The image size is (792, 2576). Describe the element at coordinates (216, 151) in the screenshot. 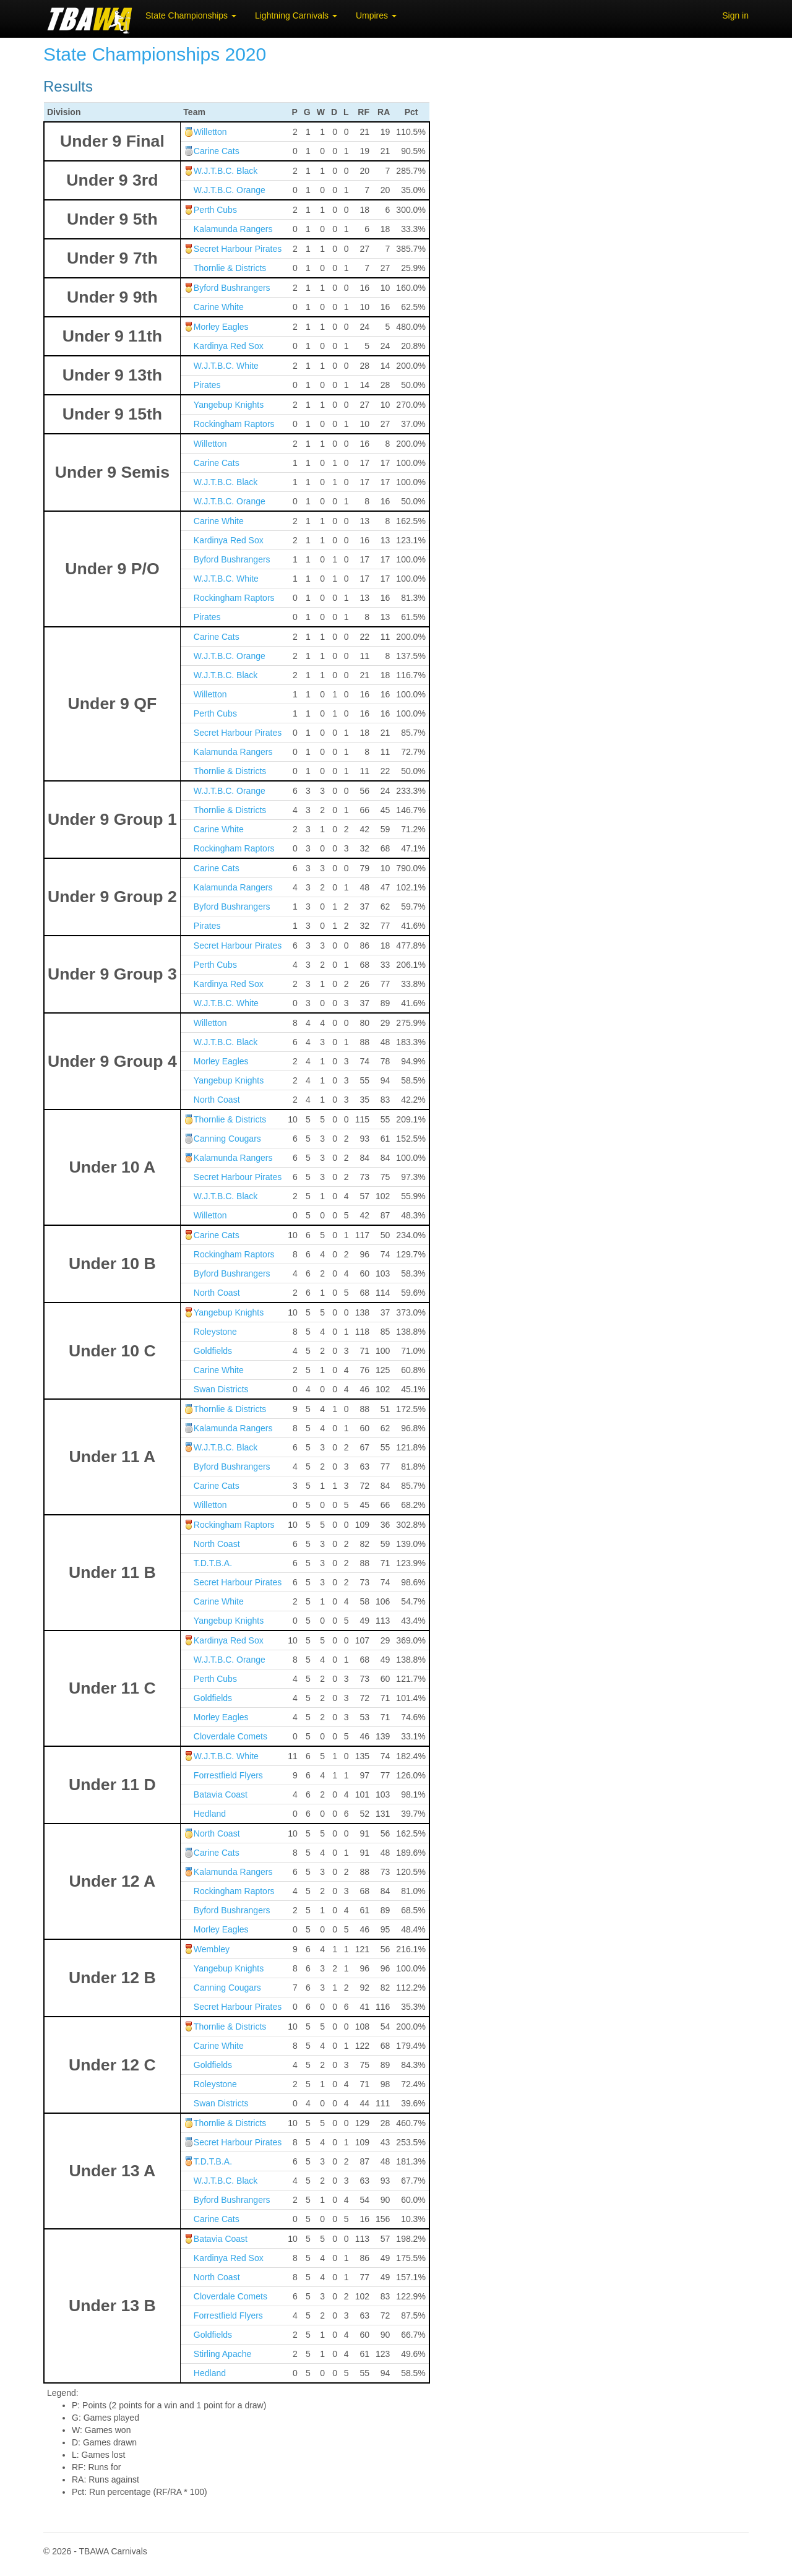

I see `Carine Cats` at that location.